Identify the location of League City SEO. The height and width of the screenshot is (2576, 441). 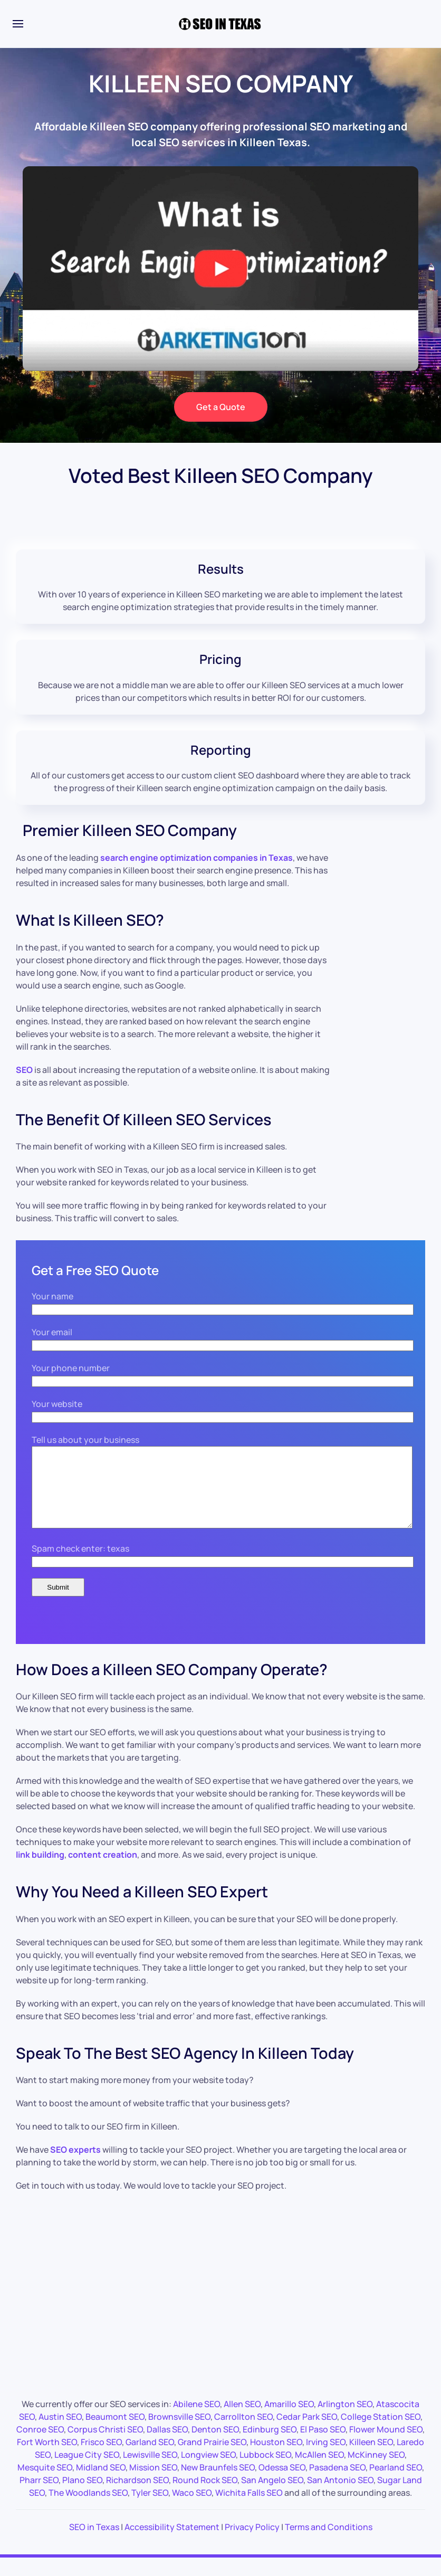
(86, 2470).